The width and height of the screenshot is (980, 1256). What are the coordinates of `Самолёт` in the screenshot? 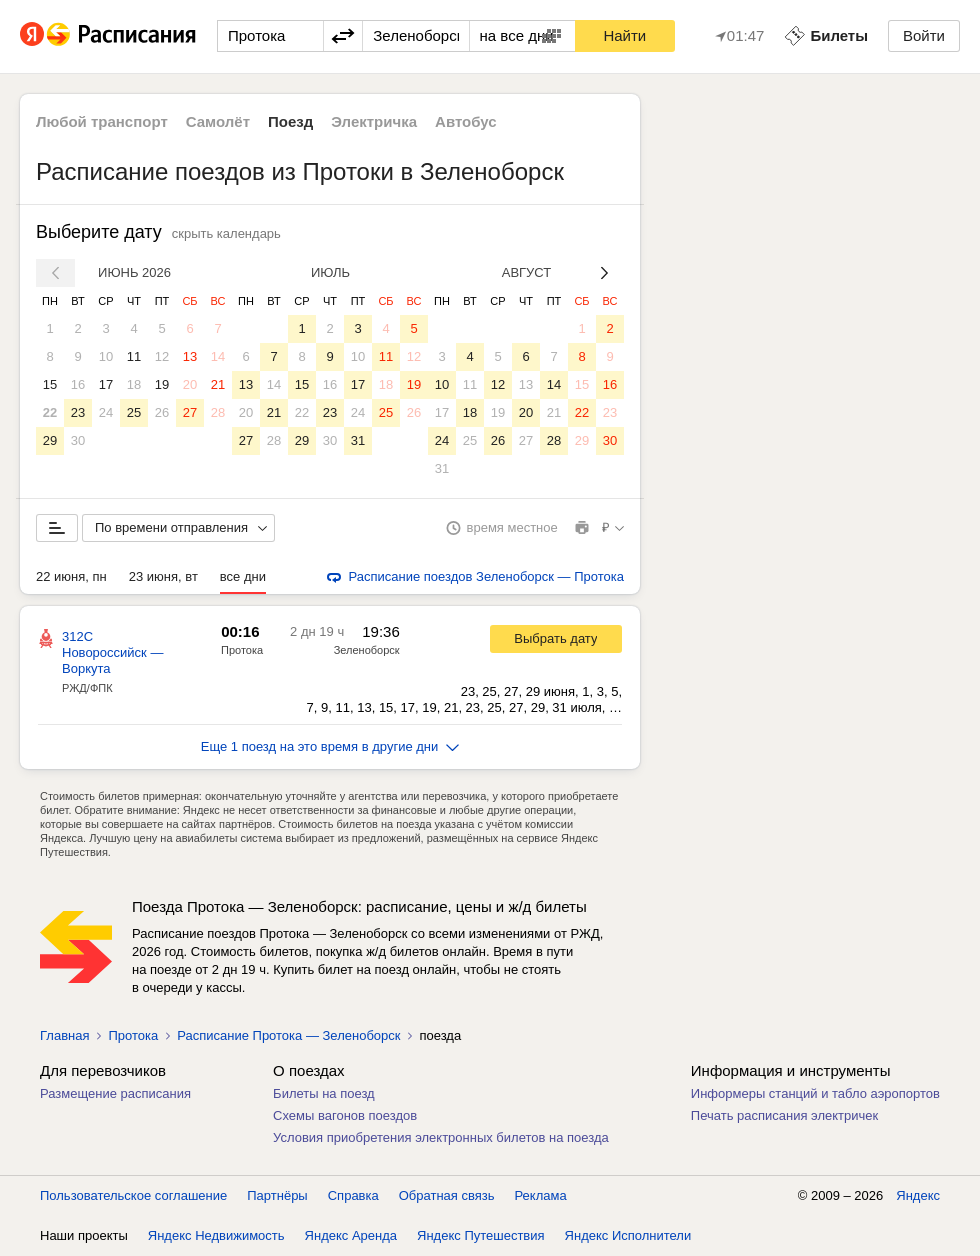 It's located at (218, 121).